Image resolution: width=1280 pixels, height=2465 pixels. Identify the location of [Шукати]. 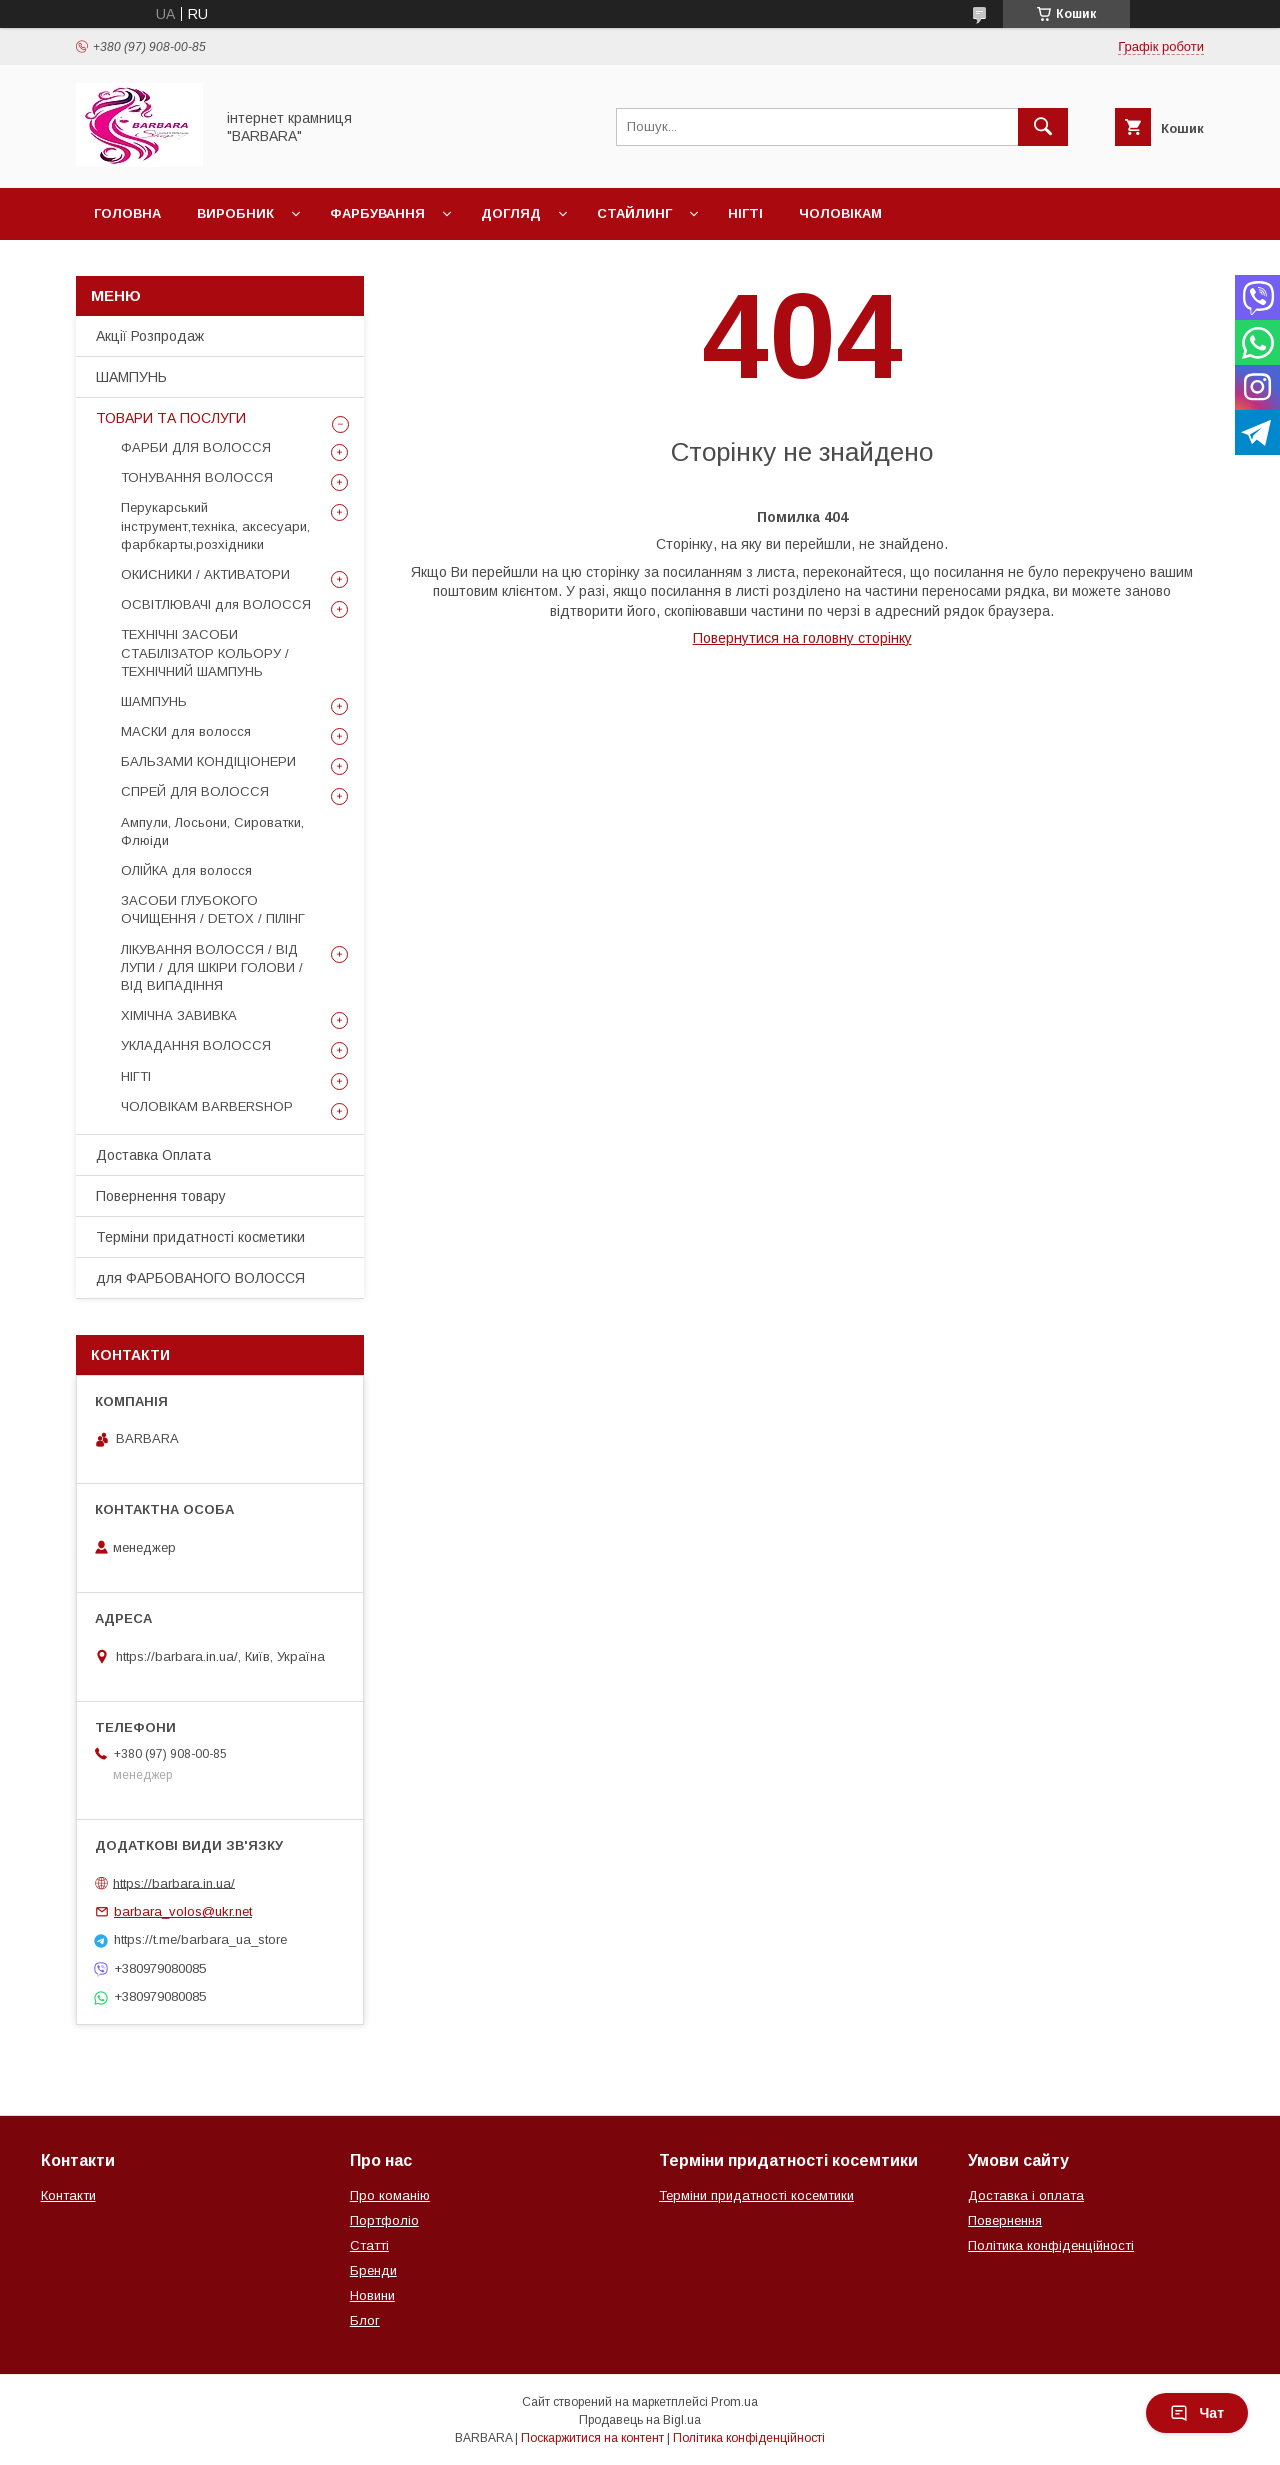
(1043, 127).